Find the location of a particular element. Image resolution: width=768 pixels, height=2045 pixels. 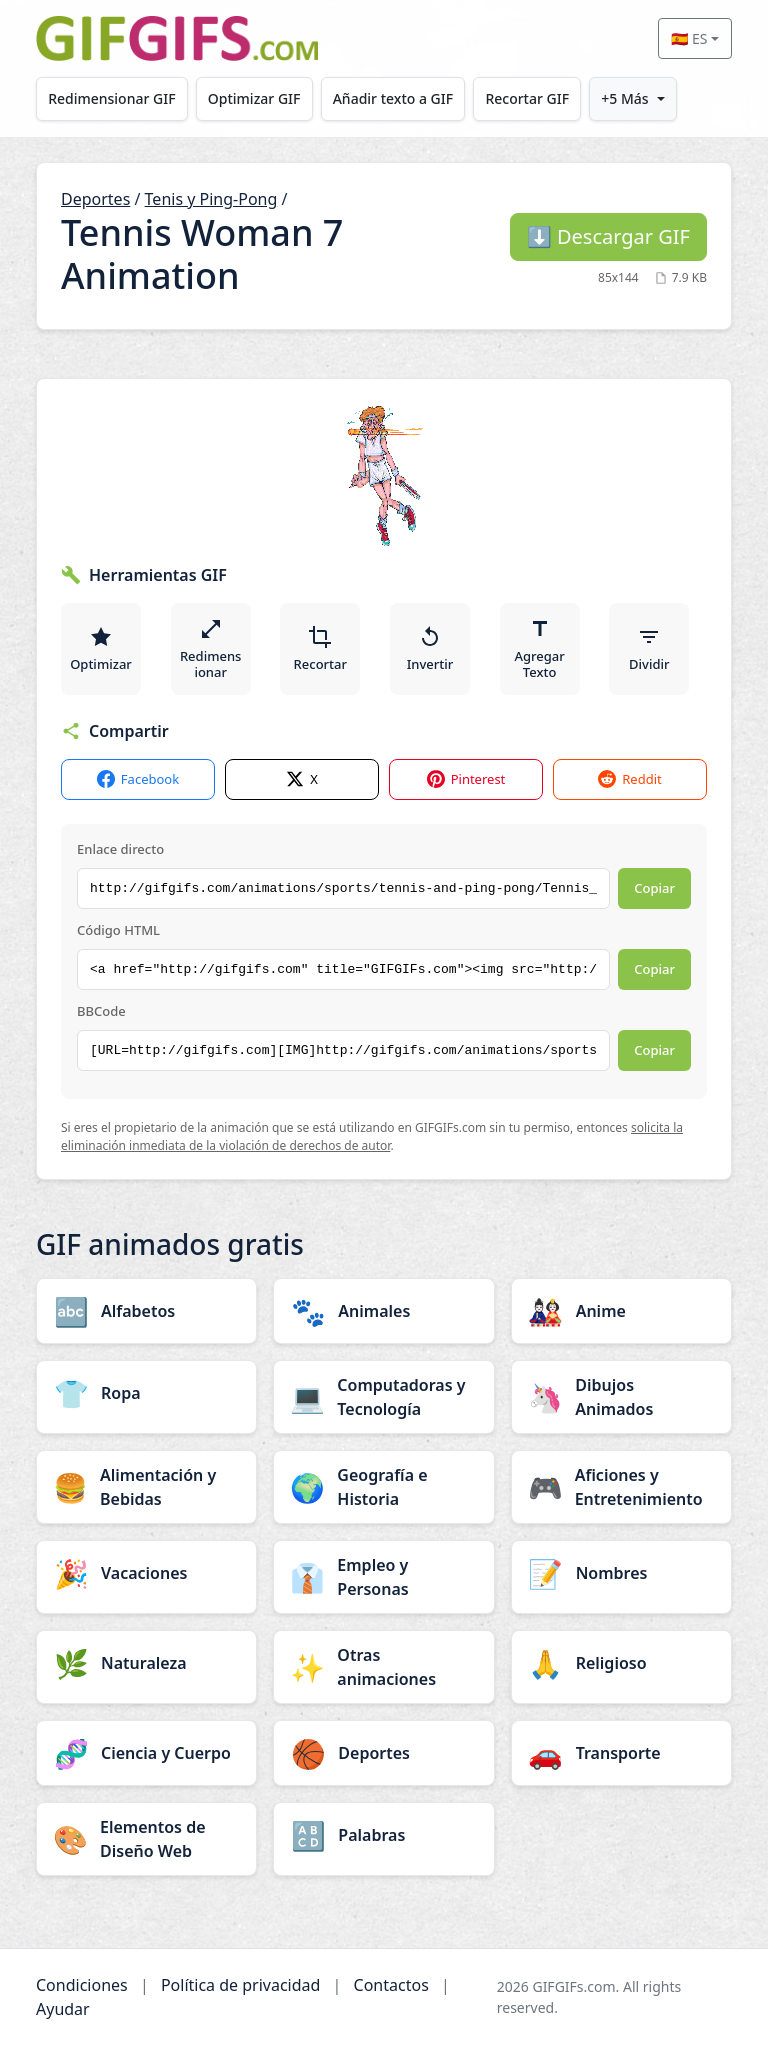

Condiciones is located at coordinates (82, 1985).